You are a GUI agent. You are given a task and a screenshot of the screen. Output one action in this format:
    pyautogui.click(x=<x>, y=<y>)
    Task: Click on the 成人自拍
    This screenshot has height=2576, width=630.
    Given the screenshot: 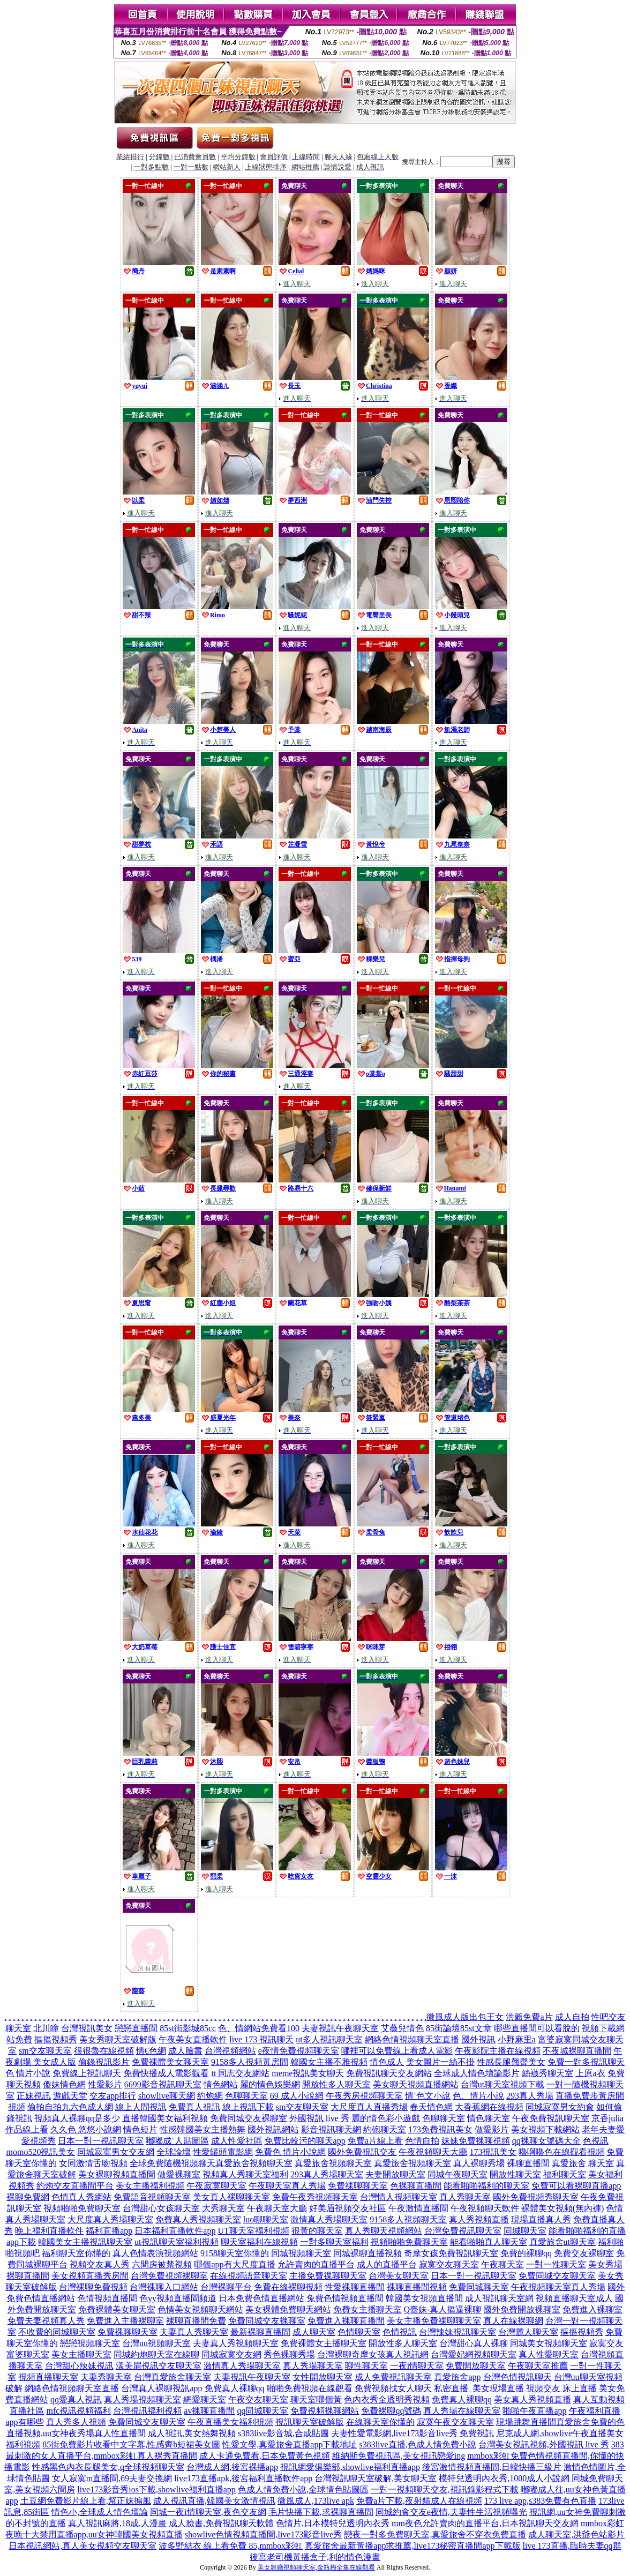 What is the action you would take?
    pyautogui.click(x=572, y=2016)
    